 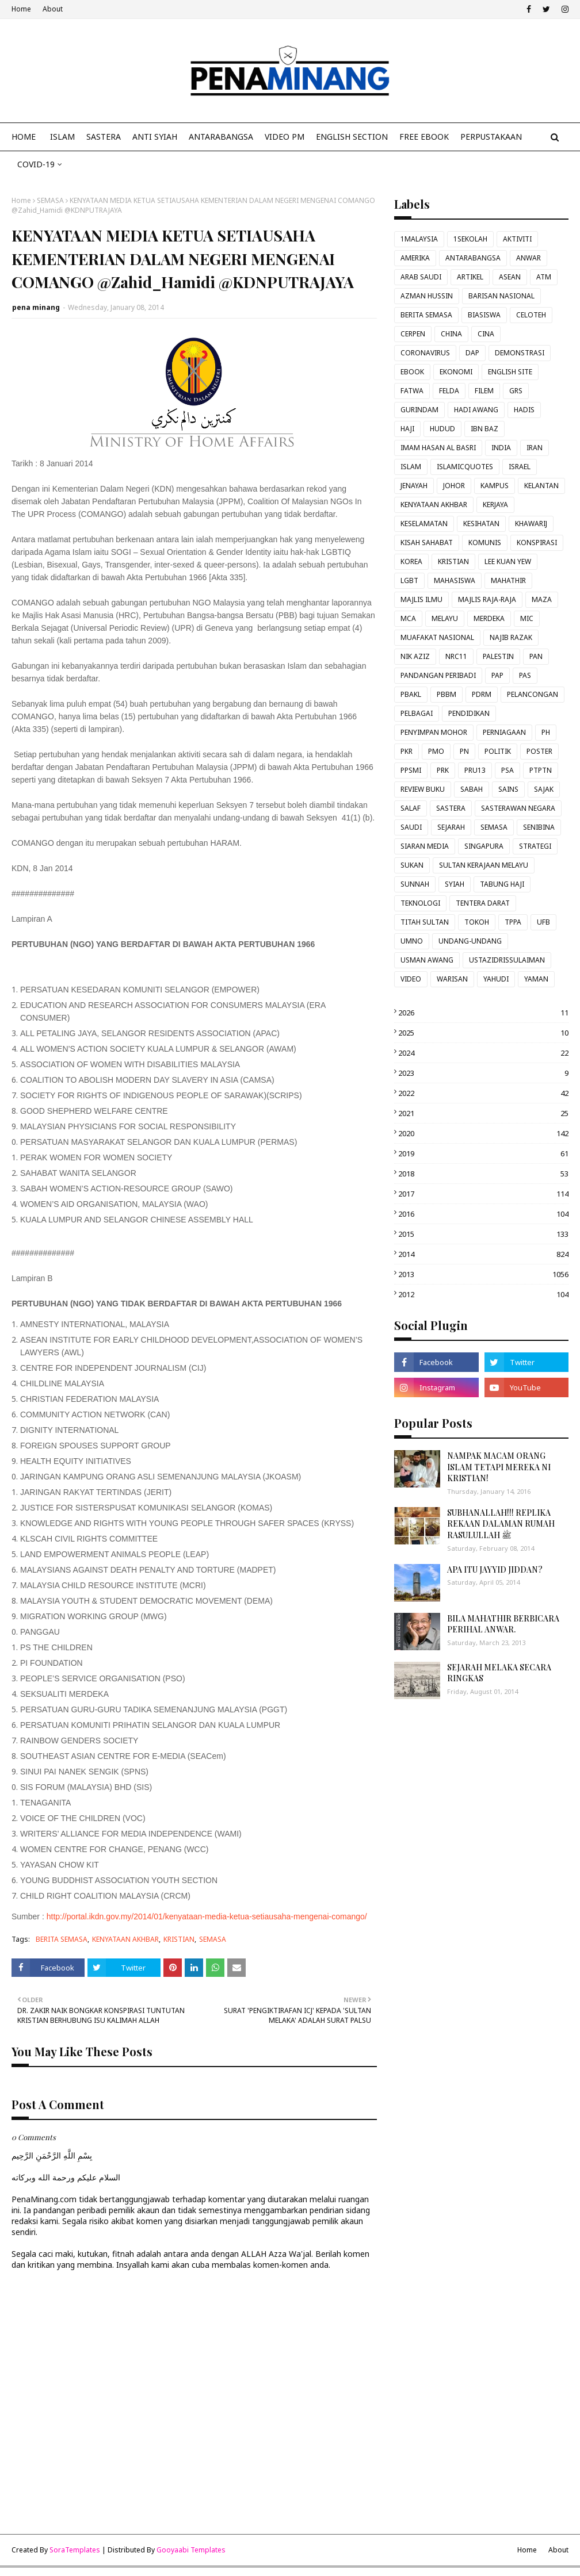 I want to click on PH, so click(x=545, y=732).